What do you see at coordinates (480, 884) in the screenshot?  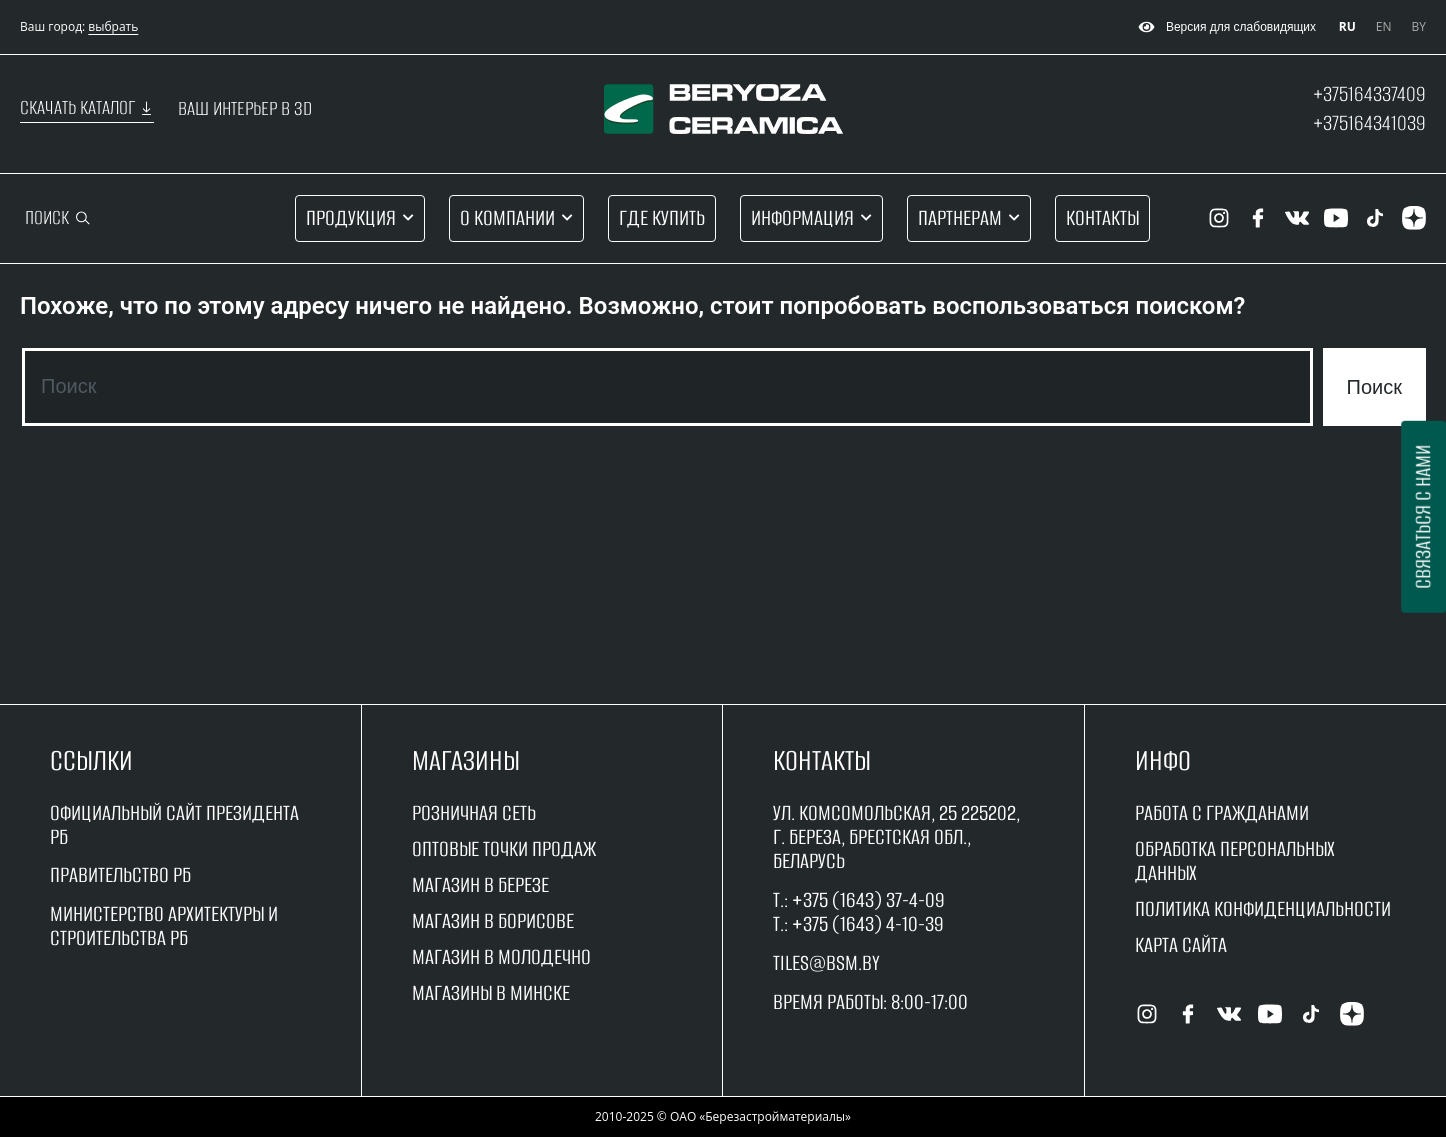 I see `магазин в Березе` at bounding box center [480, 884].